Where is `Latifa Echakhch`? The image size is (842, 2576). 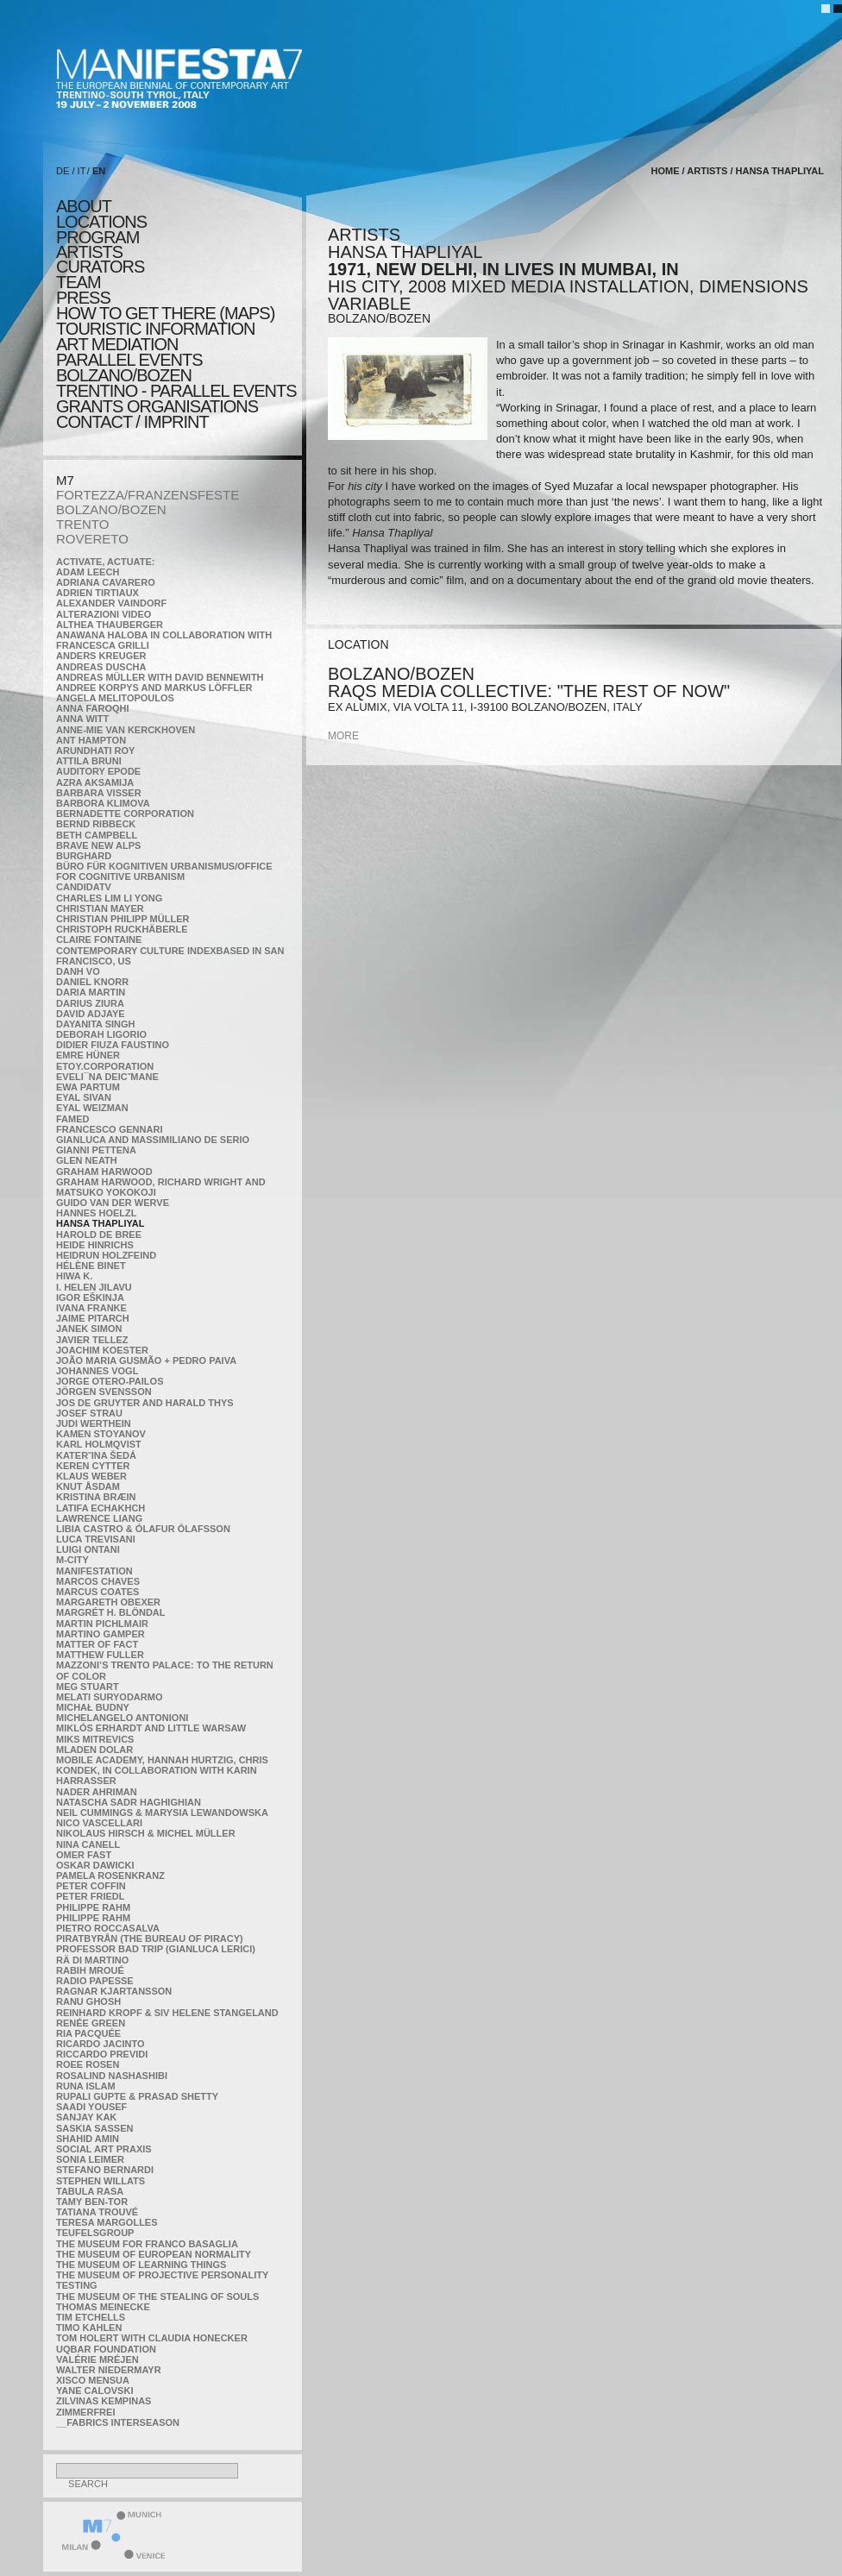
Latifa Echakhch is located at coordinates (100, 1508).